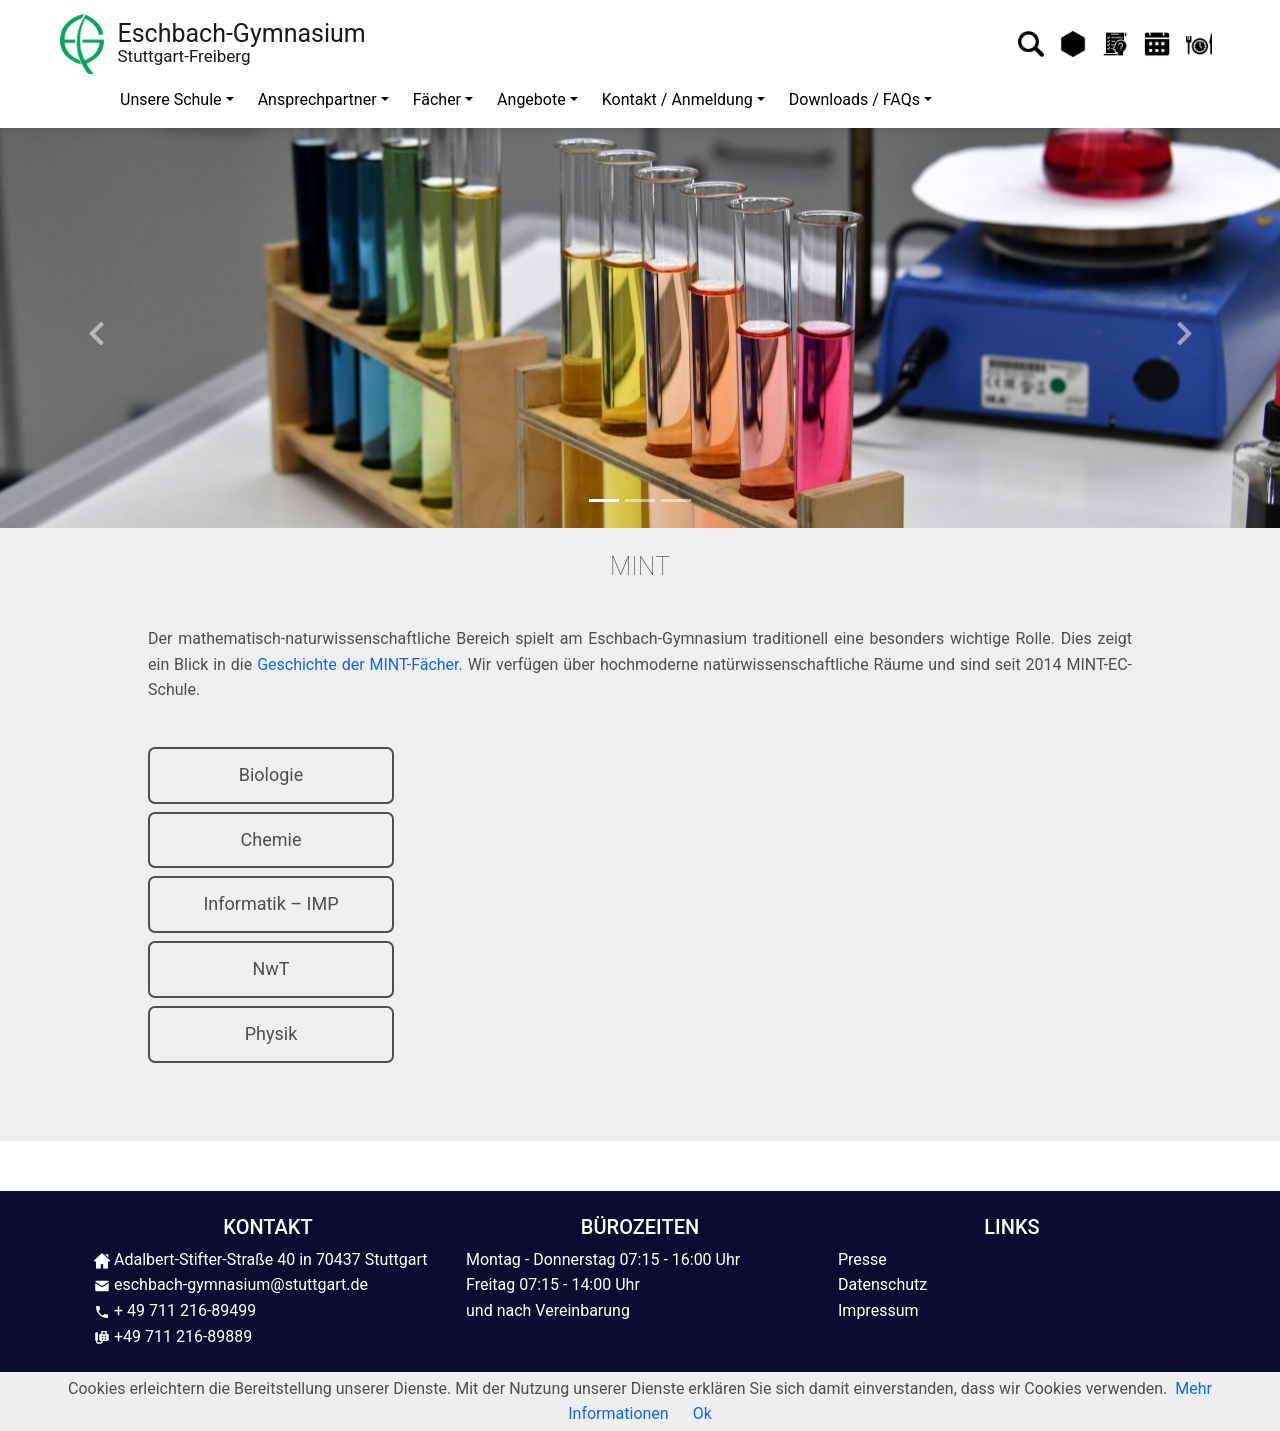  What do you see at coordinates (270, 903) in the screenshot?
I see `Informatik – IMP` at bounding box center [270, 903].